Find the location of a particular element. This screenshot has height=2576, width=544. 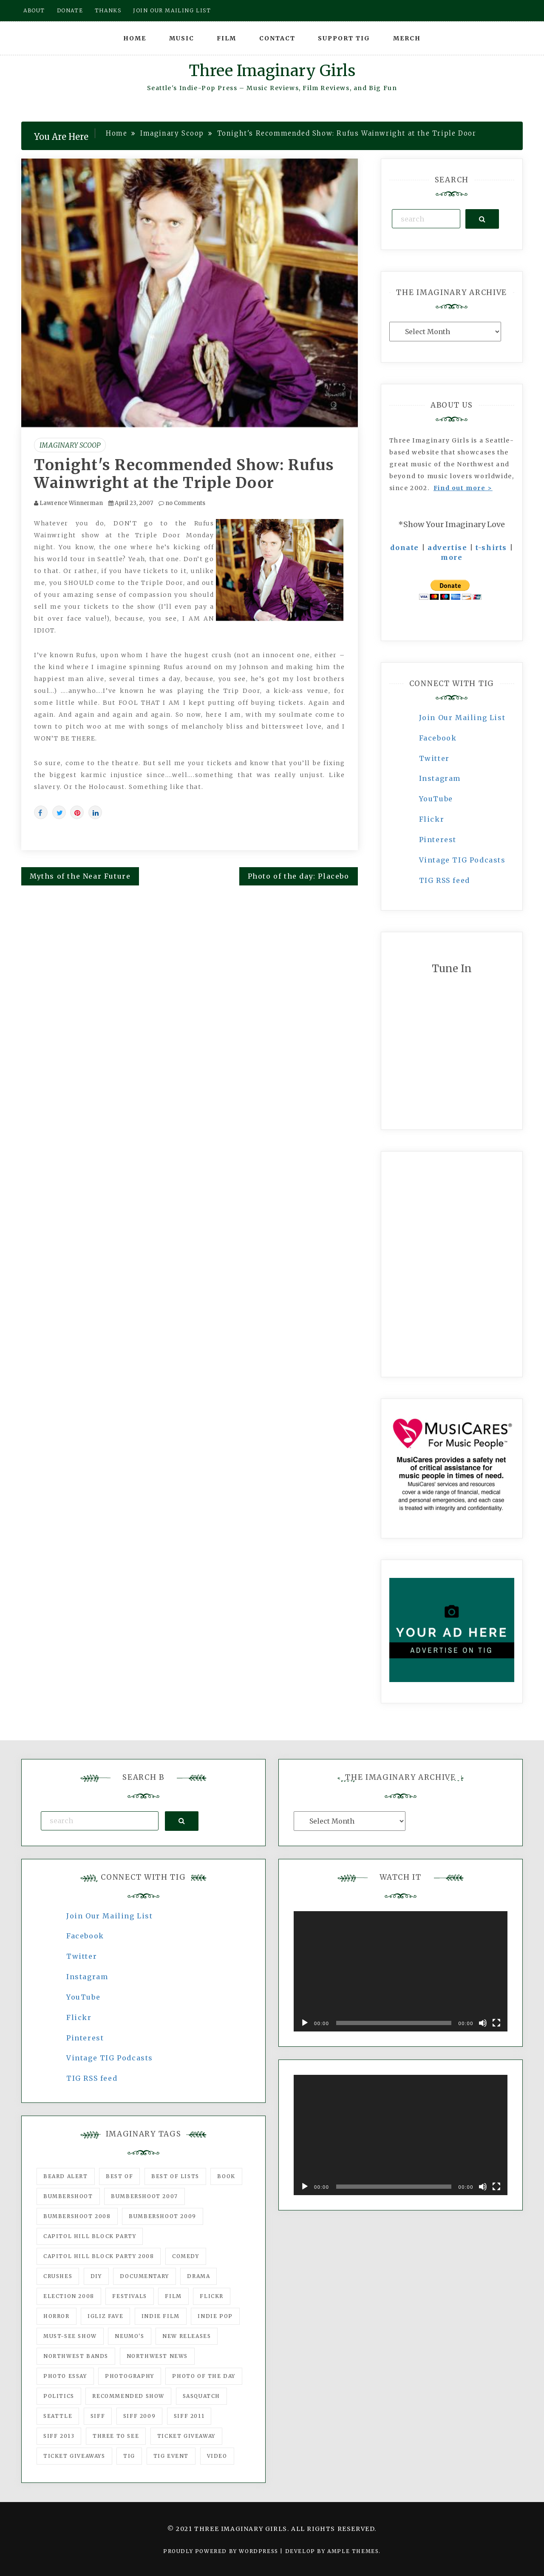

Festivals [Festivals (382 items)] is located at coordinates (129, 2296).